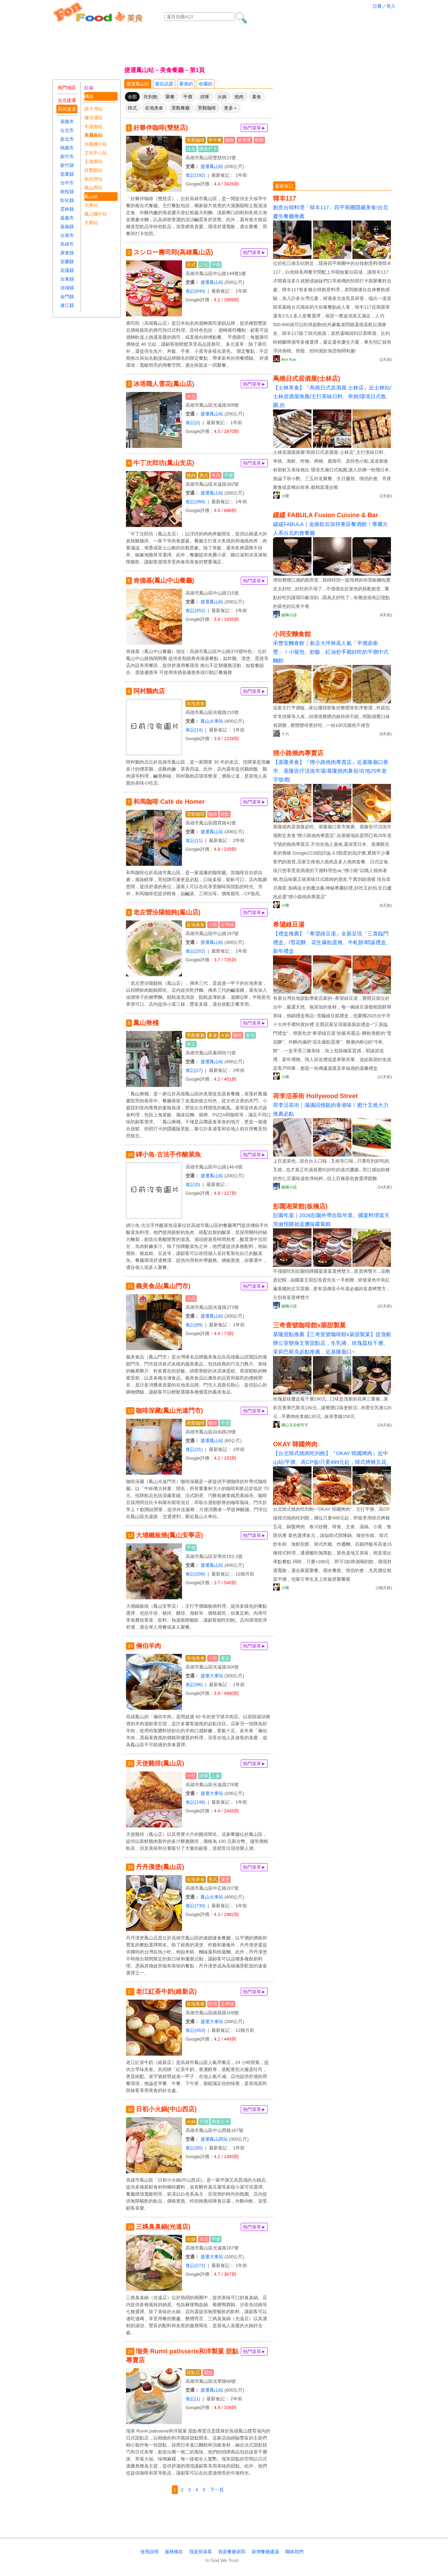 The width and height of the screenshot is (448, 2576). Describe the element at coordinates (195, 2265) in the screenshot. I see `食記(272)` at that location.